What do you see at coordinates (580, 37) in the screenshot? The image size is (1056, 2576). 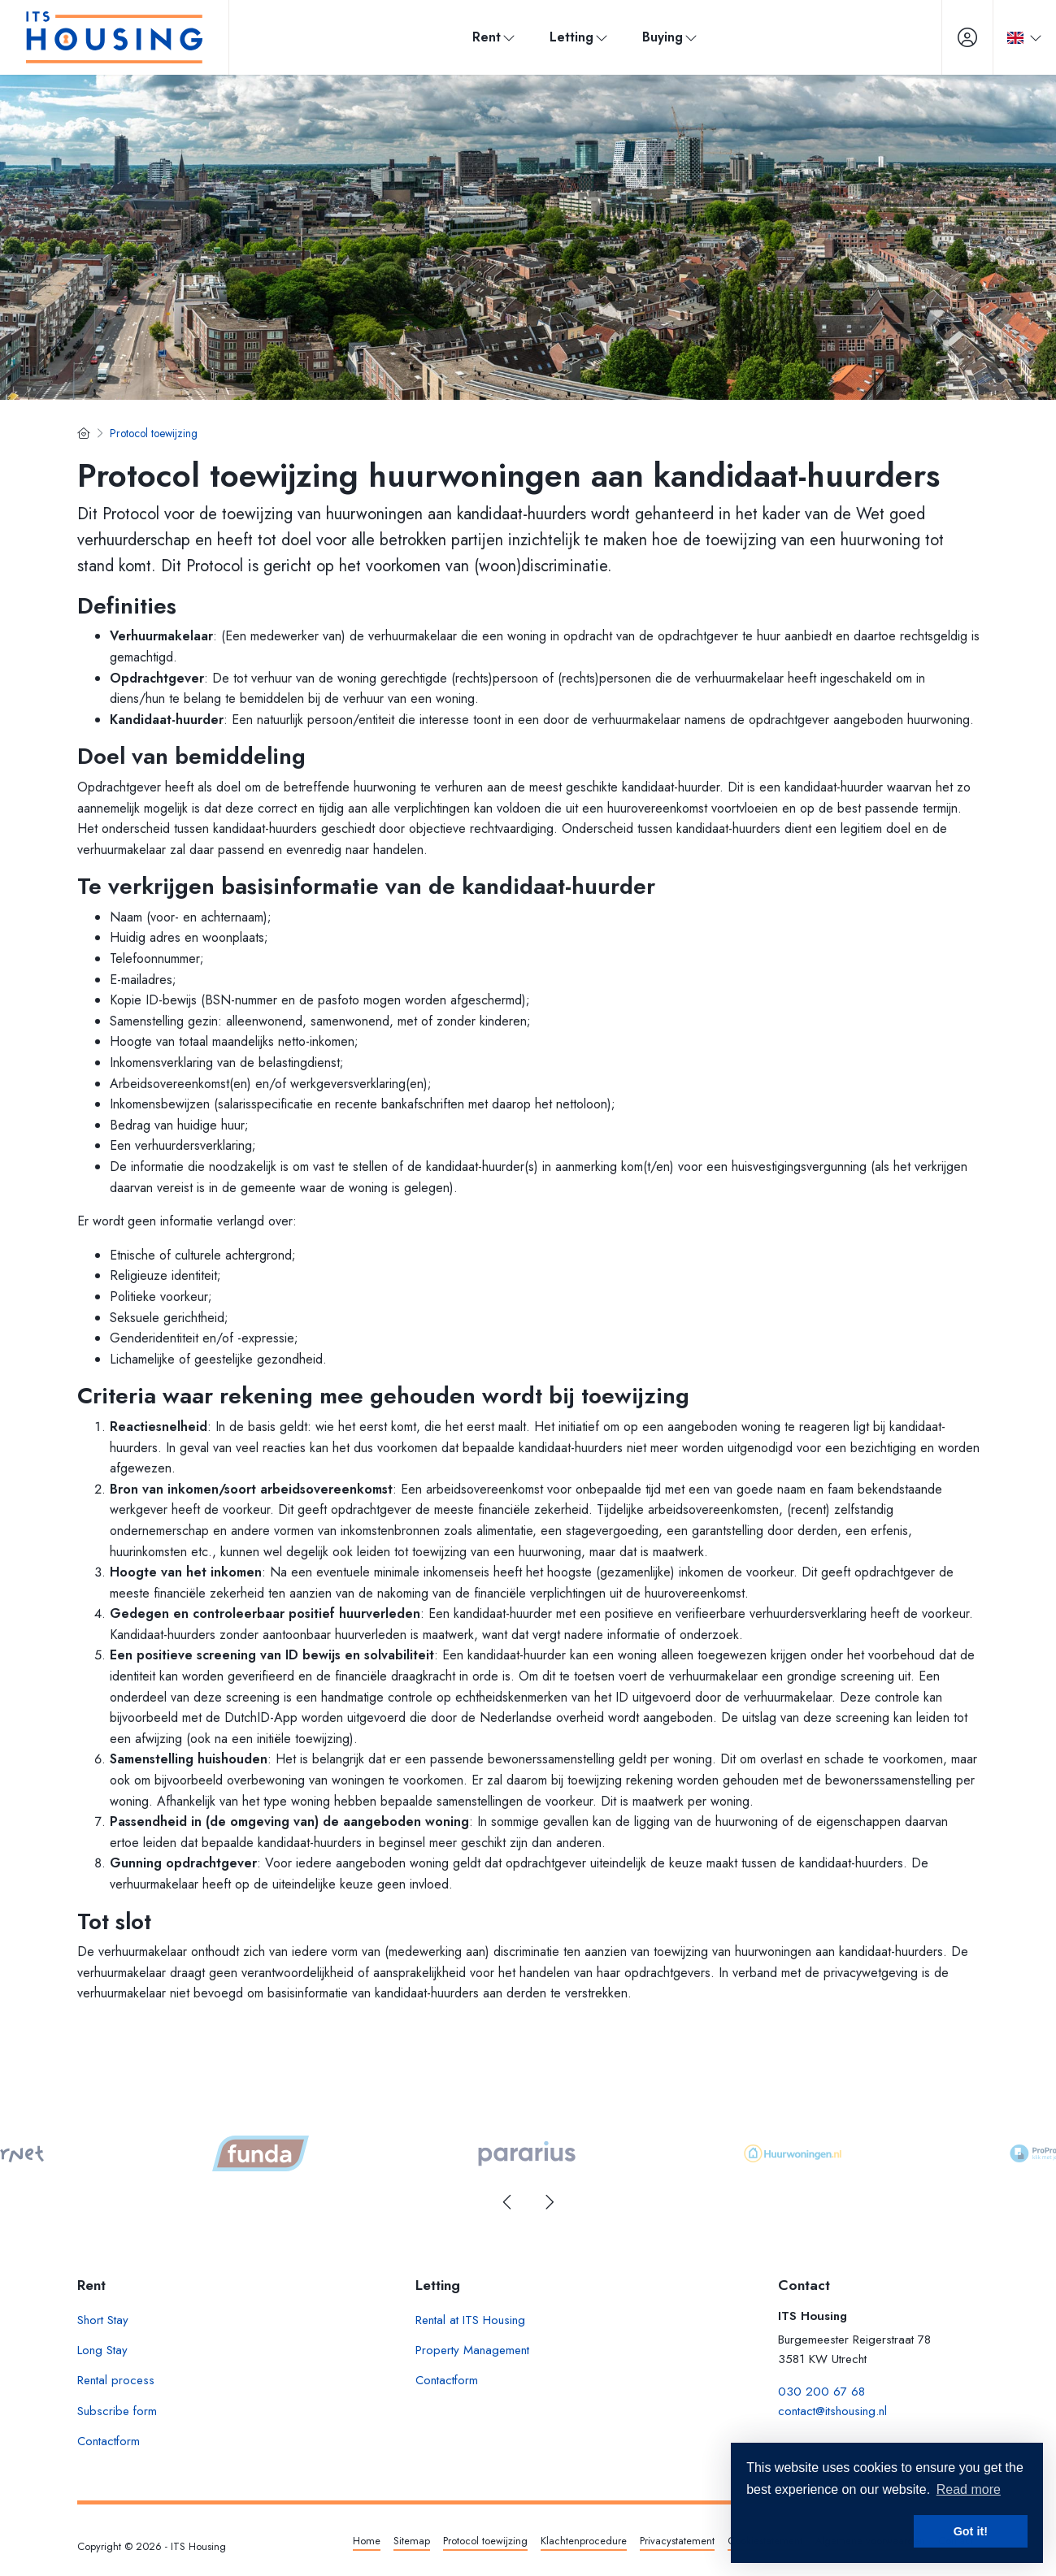 I see `Letting` at bounding box center [580, 37].